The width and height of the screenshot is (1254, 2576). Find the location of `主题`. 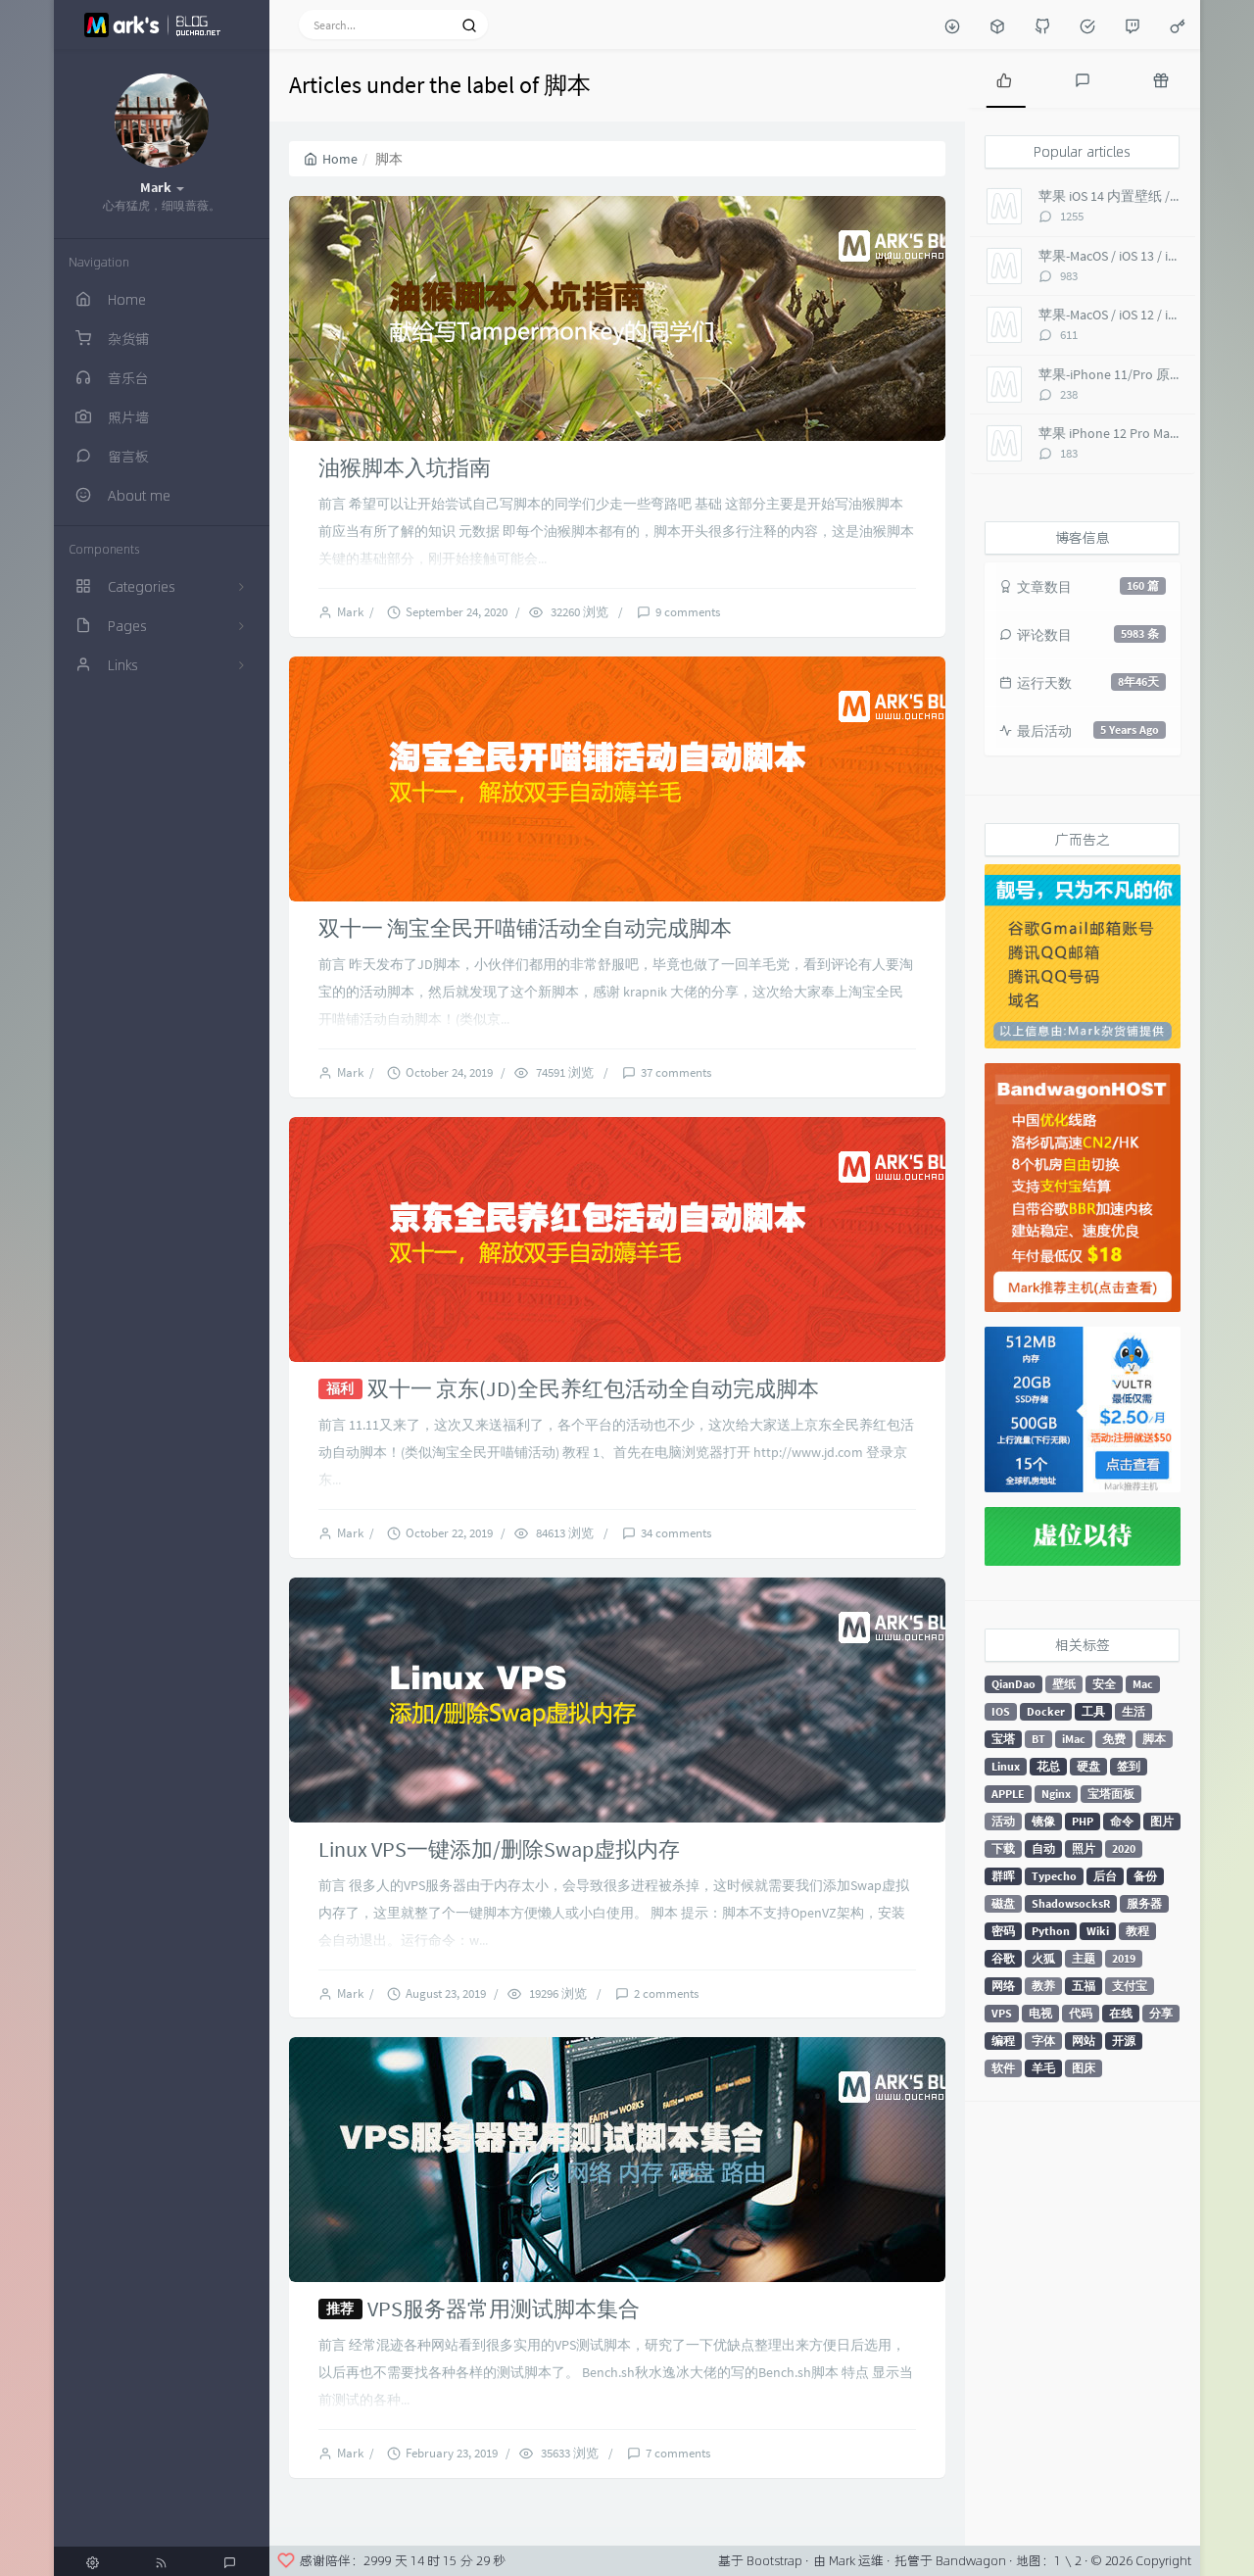

主题 is located at coordinates (1083, 1958).